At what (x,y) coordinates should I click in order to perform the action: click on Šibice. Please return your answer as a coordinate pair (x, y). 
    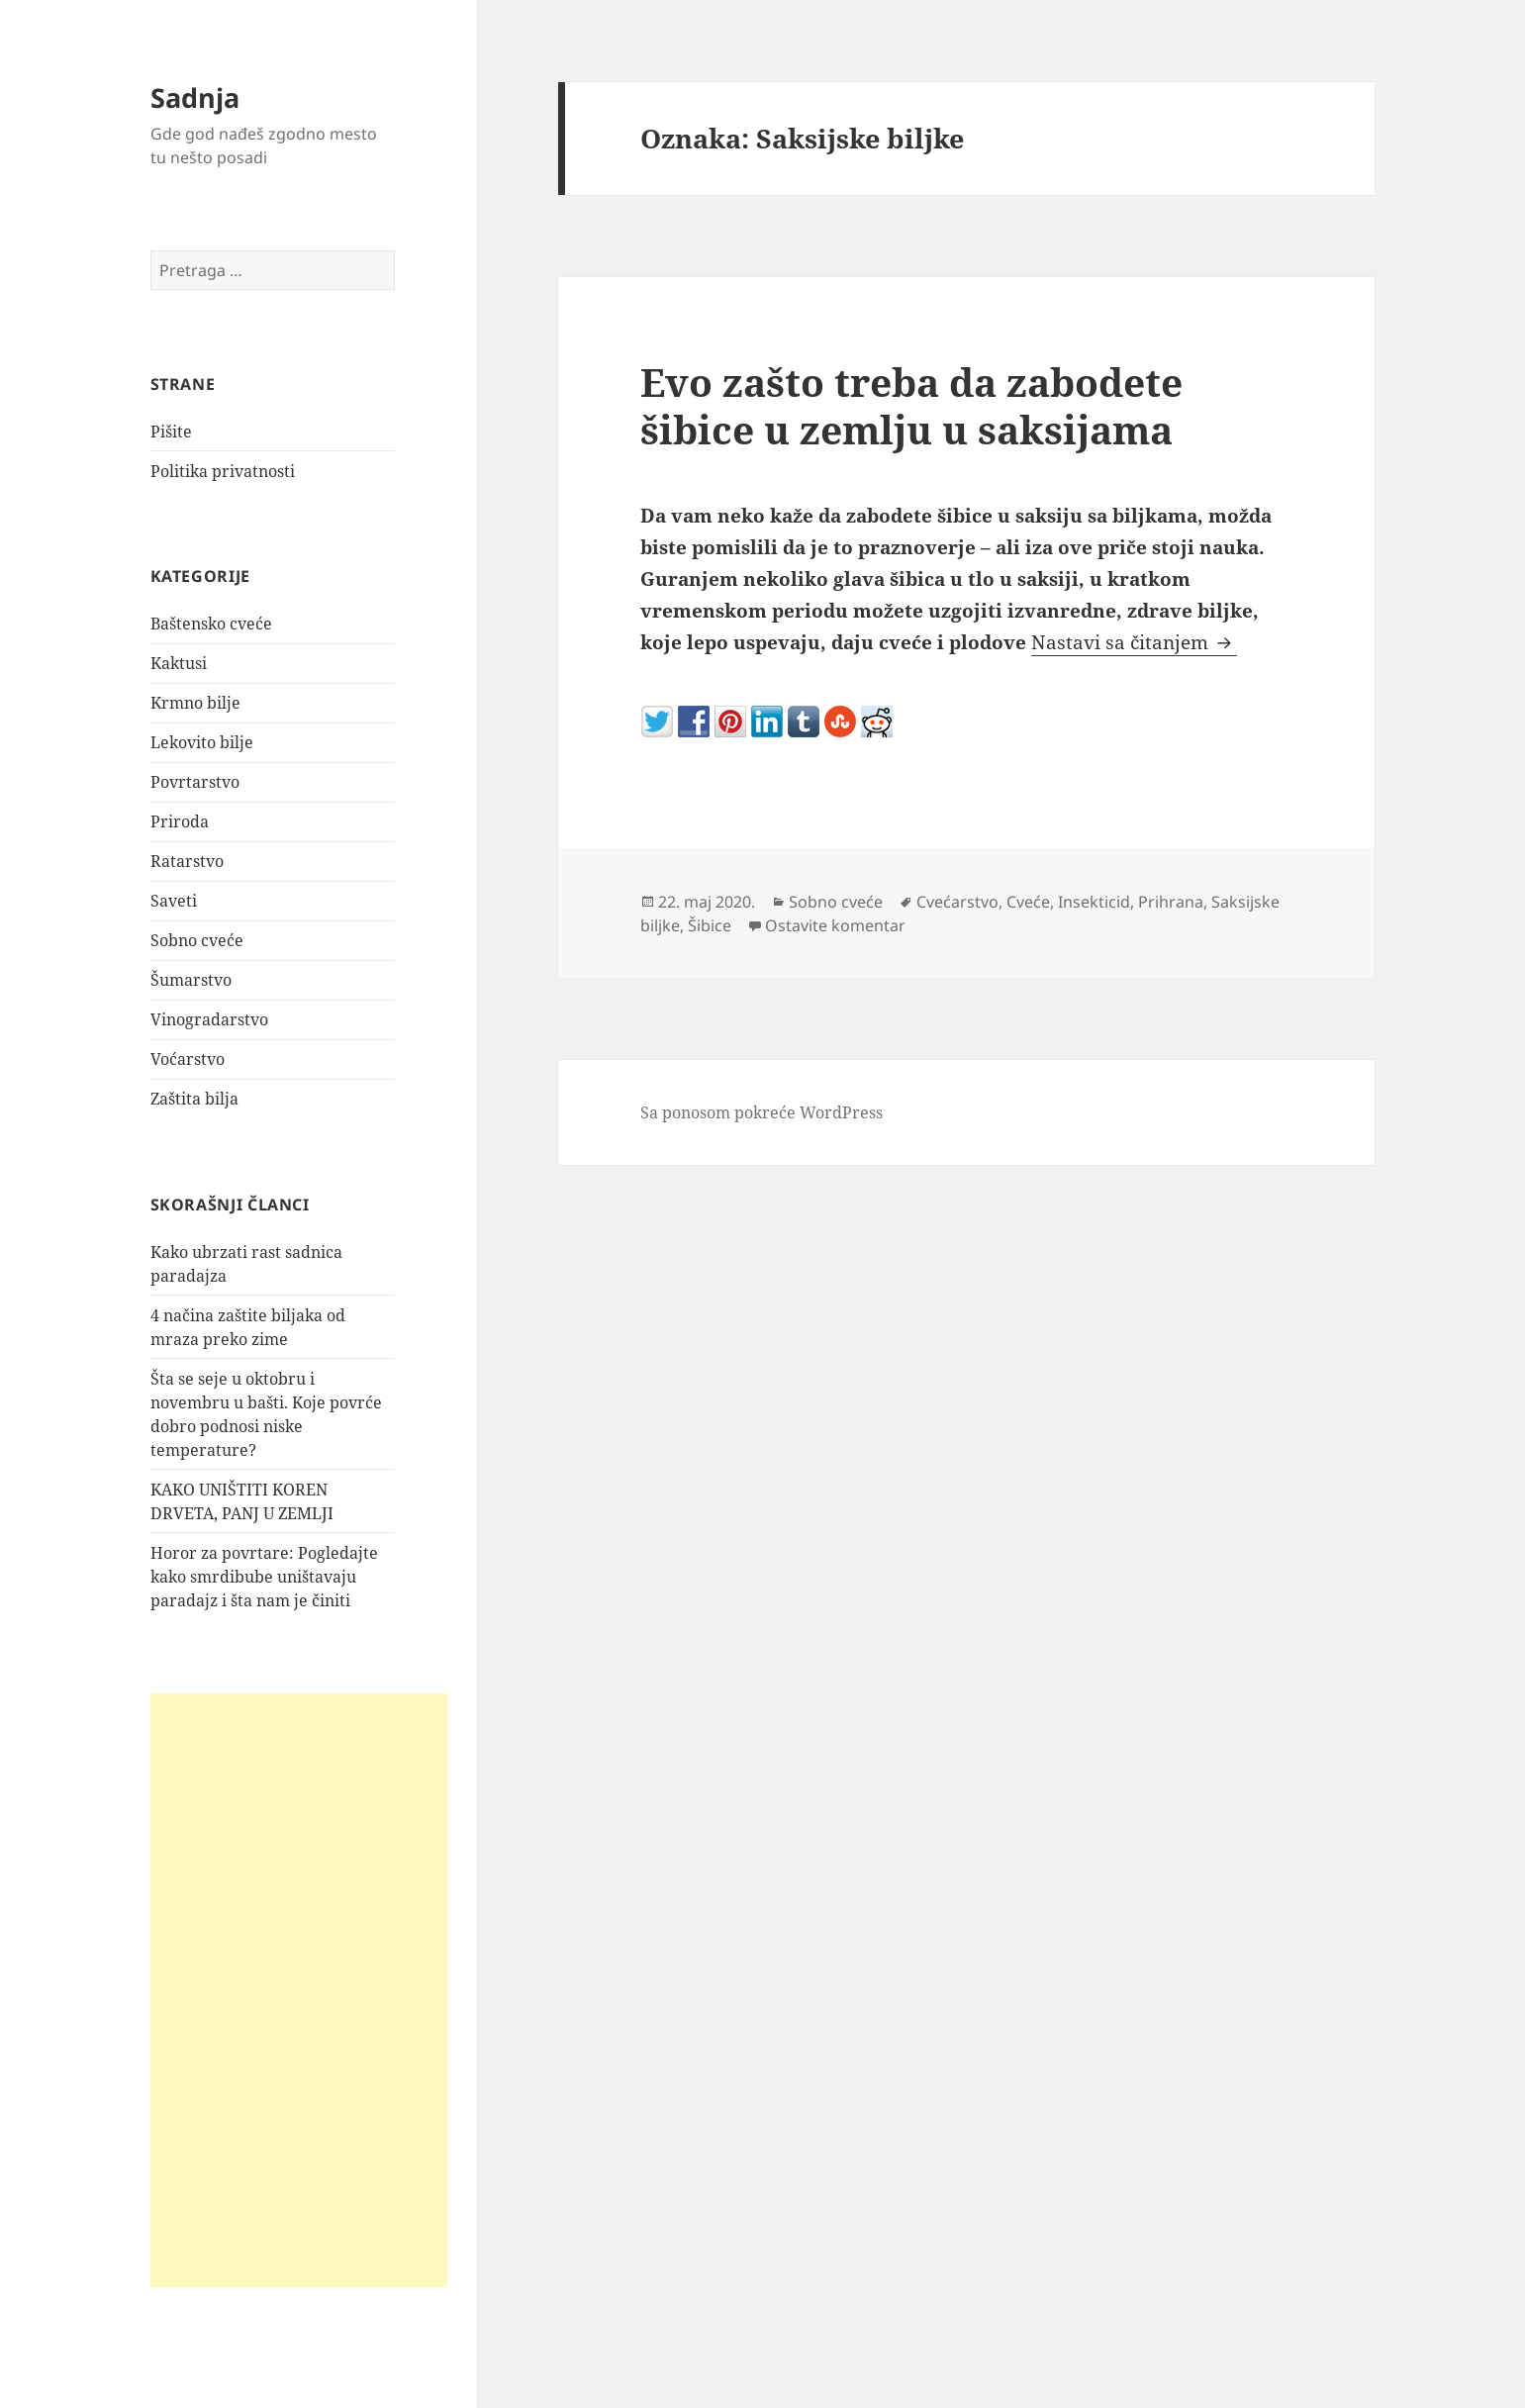
    Looking at the image, I should click on (709, 925).